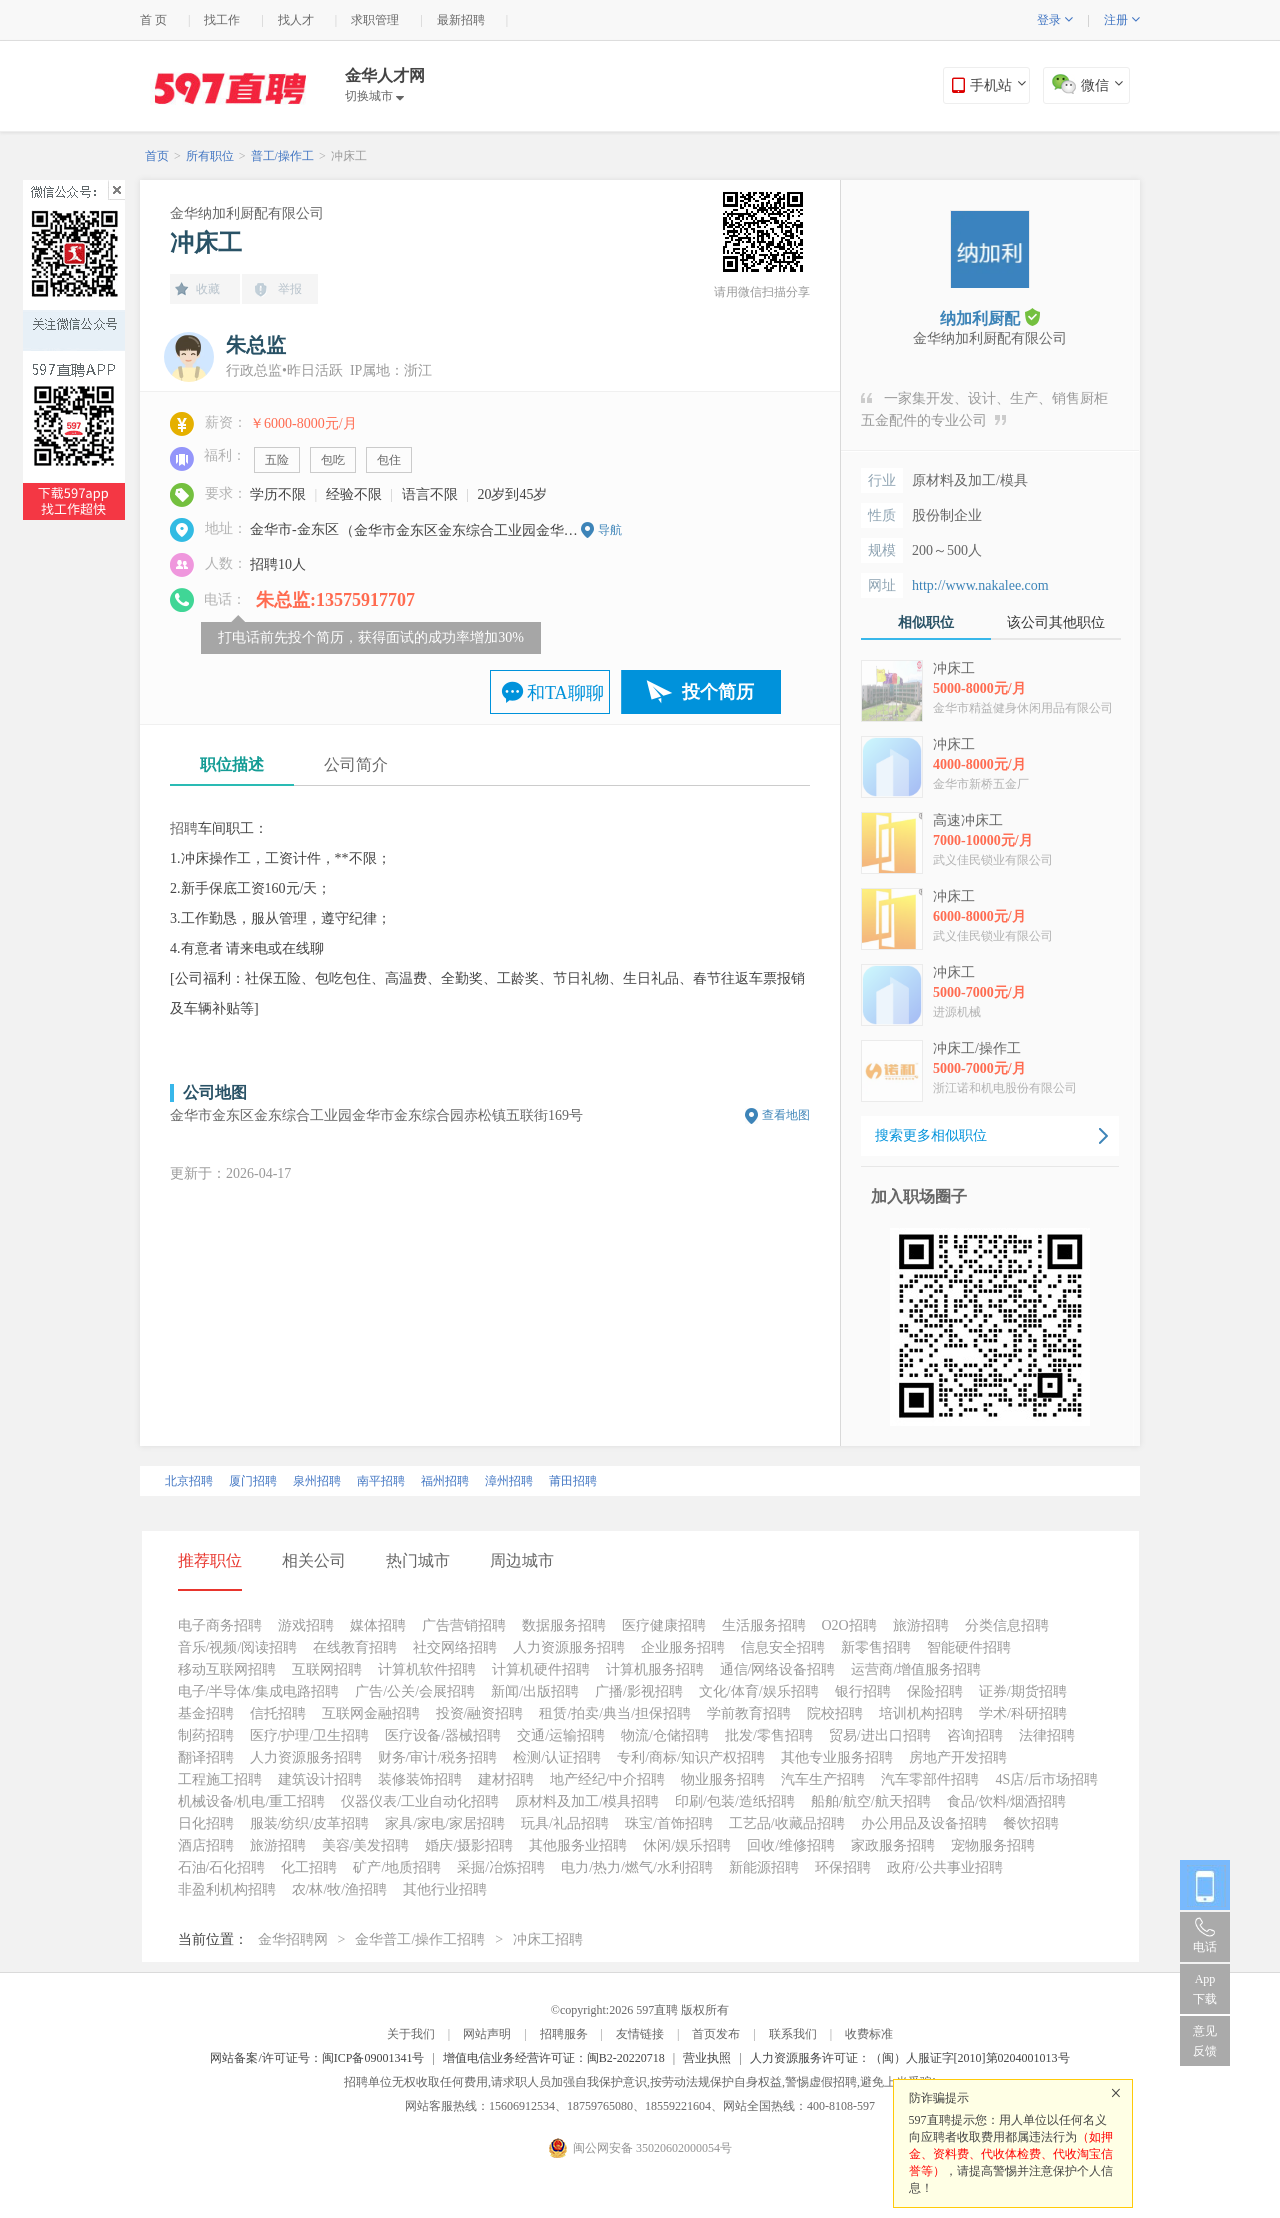 The image size is (1280, 2218). What do you see at coordinates (1007, 1625) in the screenshot?
I see `分类信息招聘` at bounding box center [1007, 1625].